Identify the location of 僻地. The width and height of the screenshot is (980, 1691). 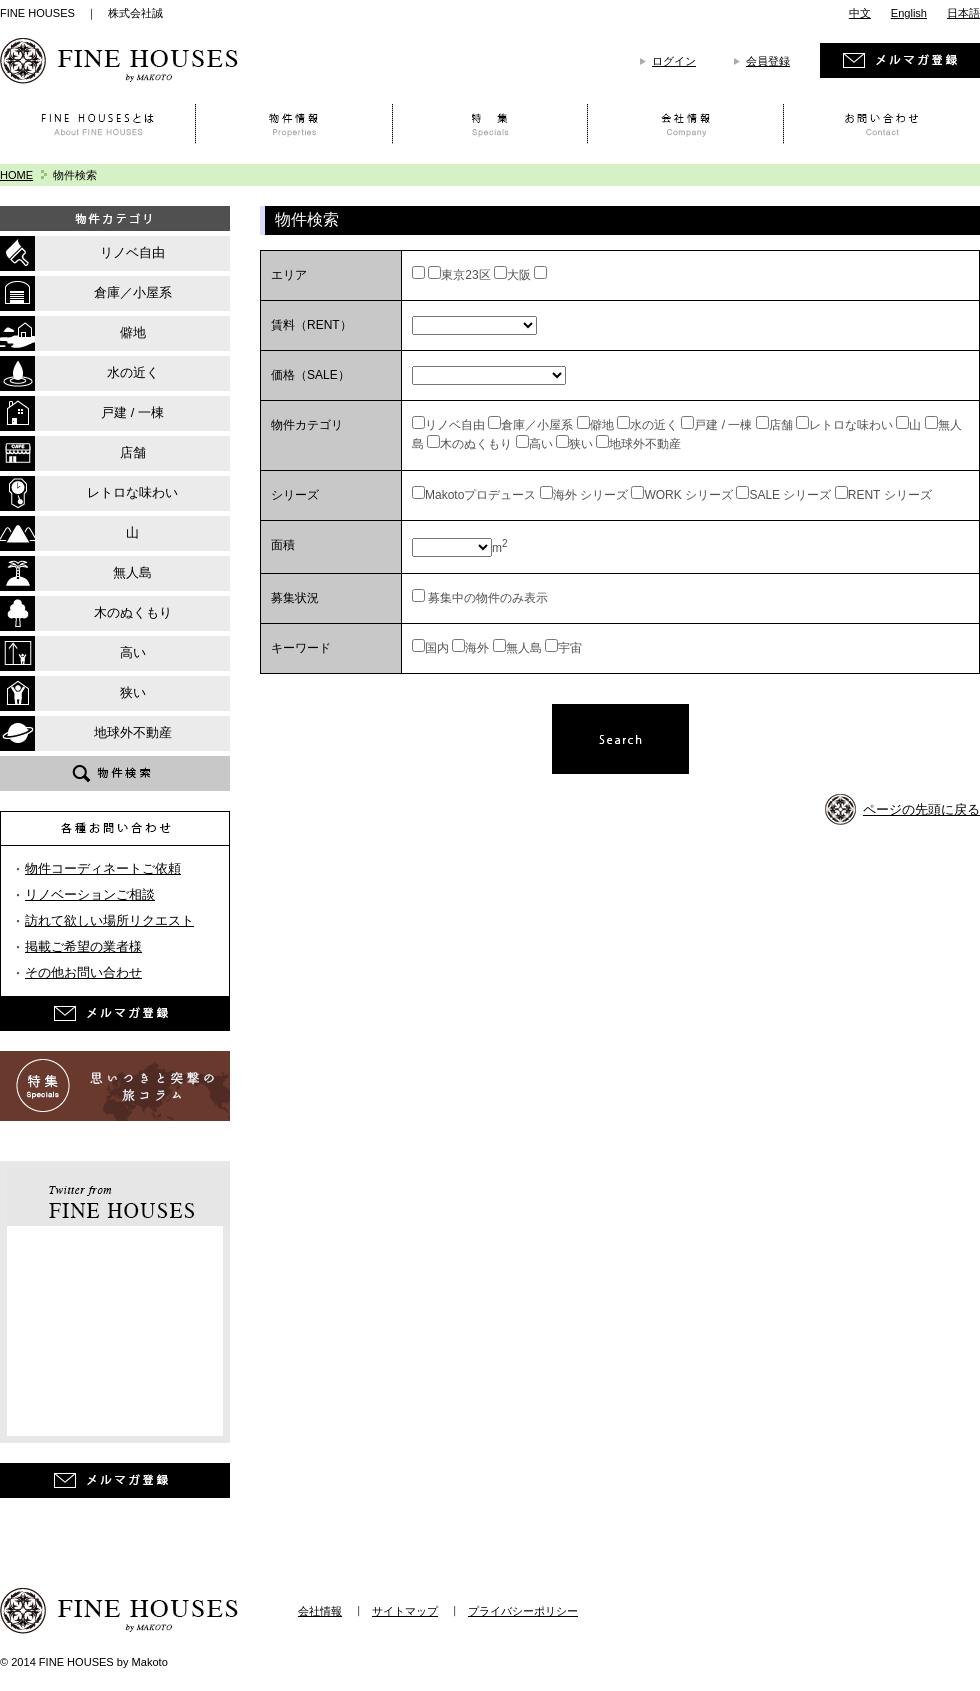
(602, 425).